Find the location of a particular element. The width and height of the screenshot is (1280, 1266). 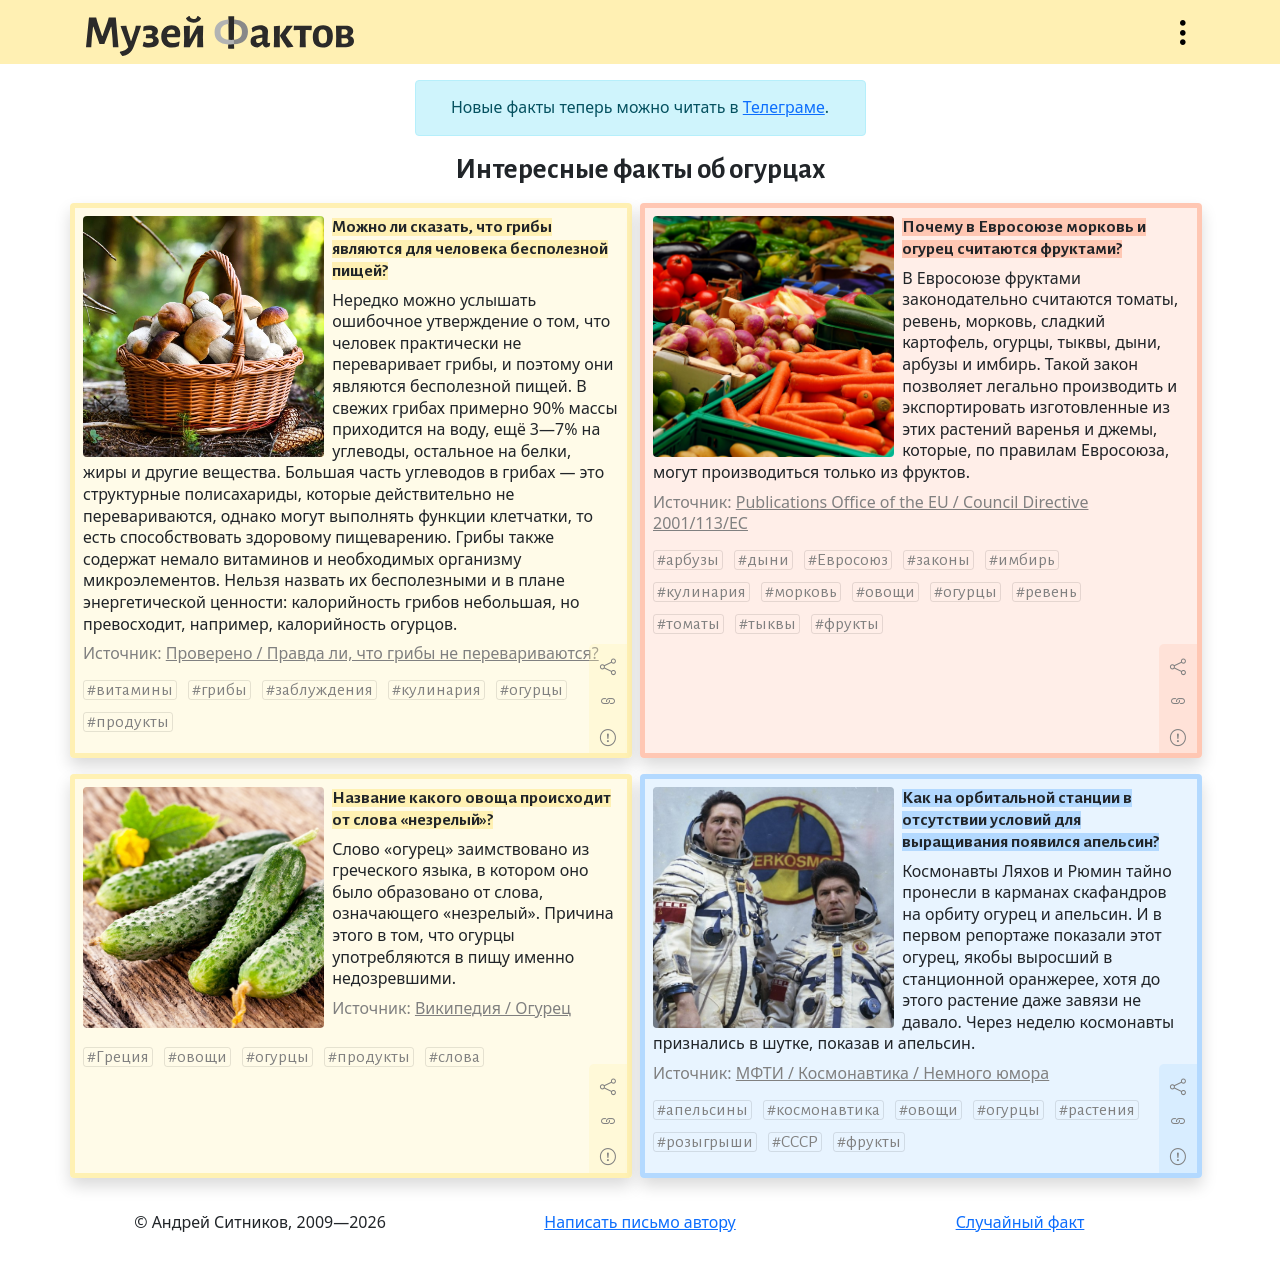

растения is located at coordinates (1101, 1110).